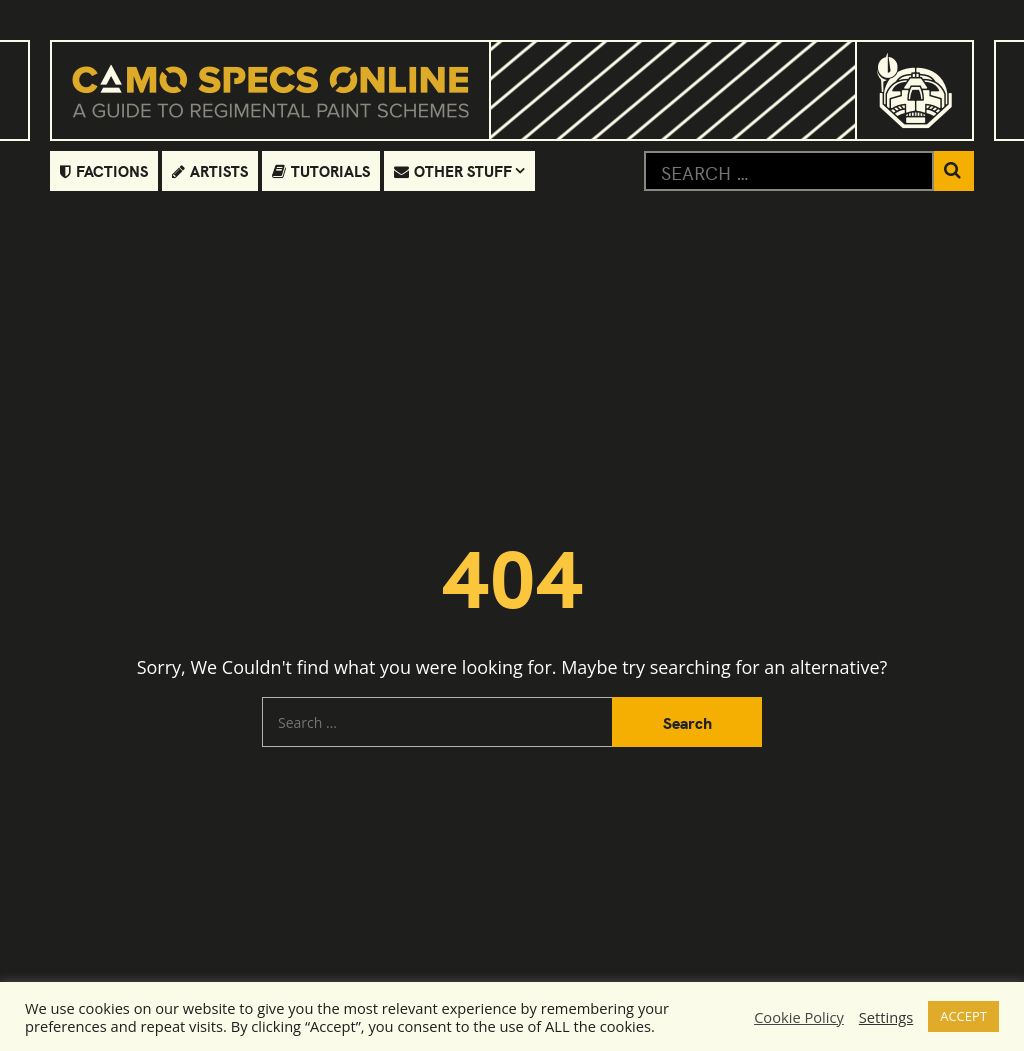  Describe the element at coordinates (799, 1017) in the screenshot. I see `Cookie Policy` at that location.